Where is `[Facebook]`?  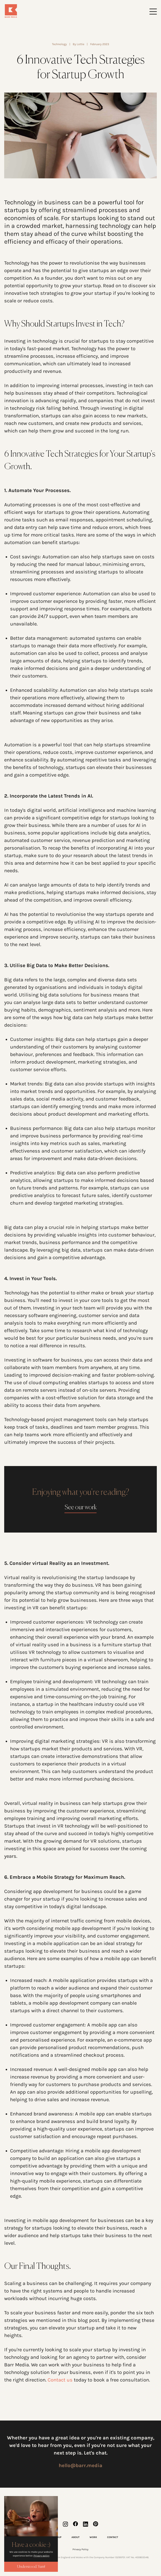 [Facebook] is located at coordinates (75, 2524).